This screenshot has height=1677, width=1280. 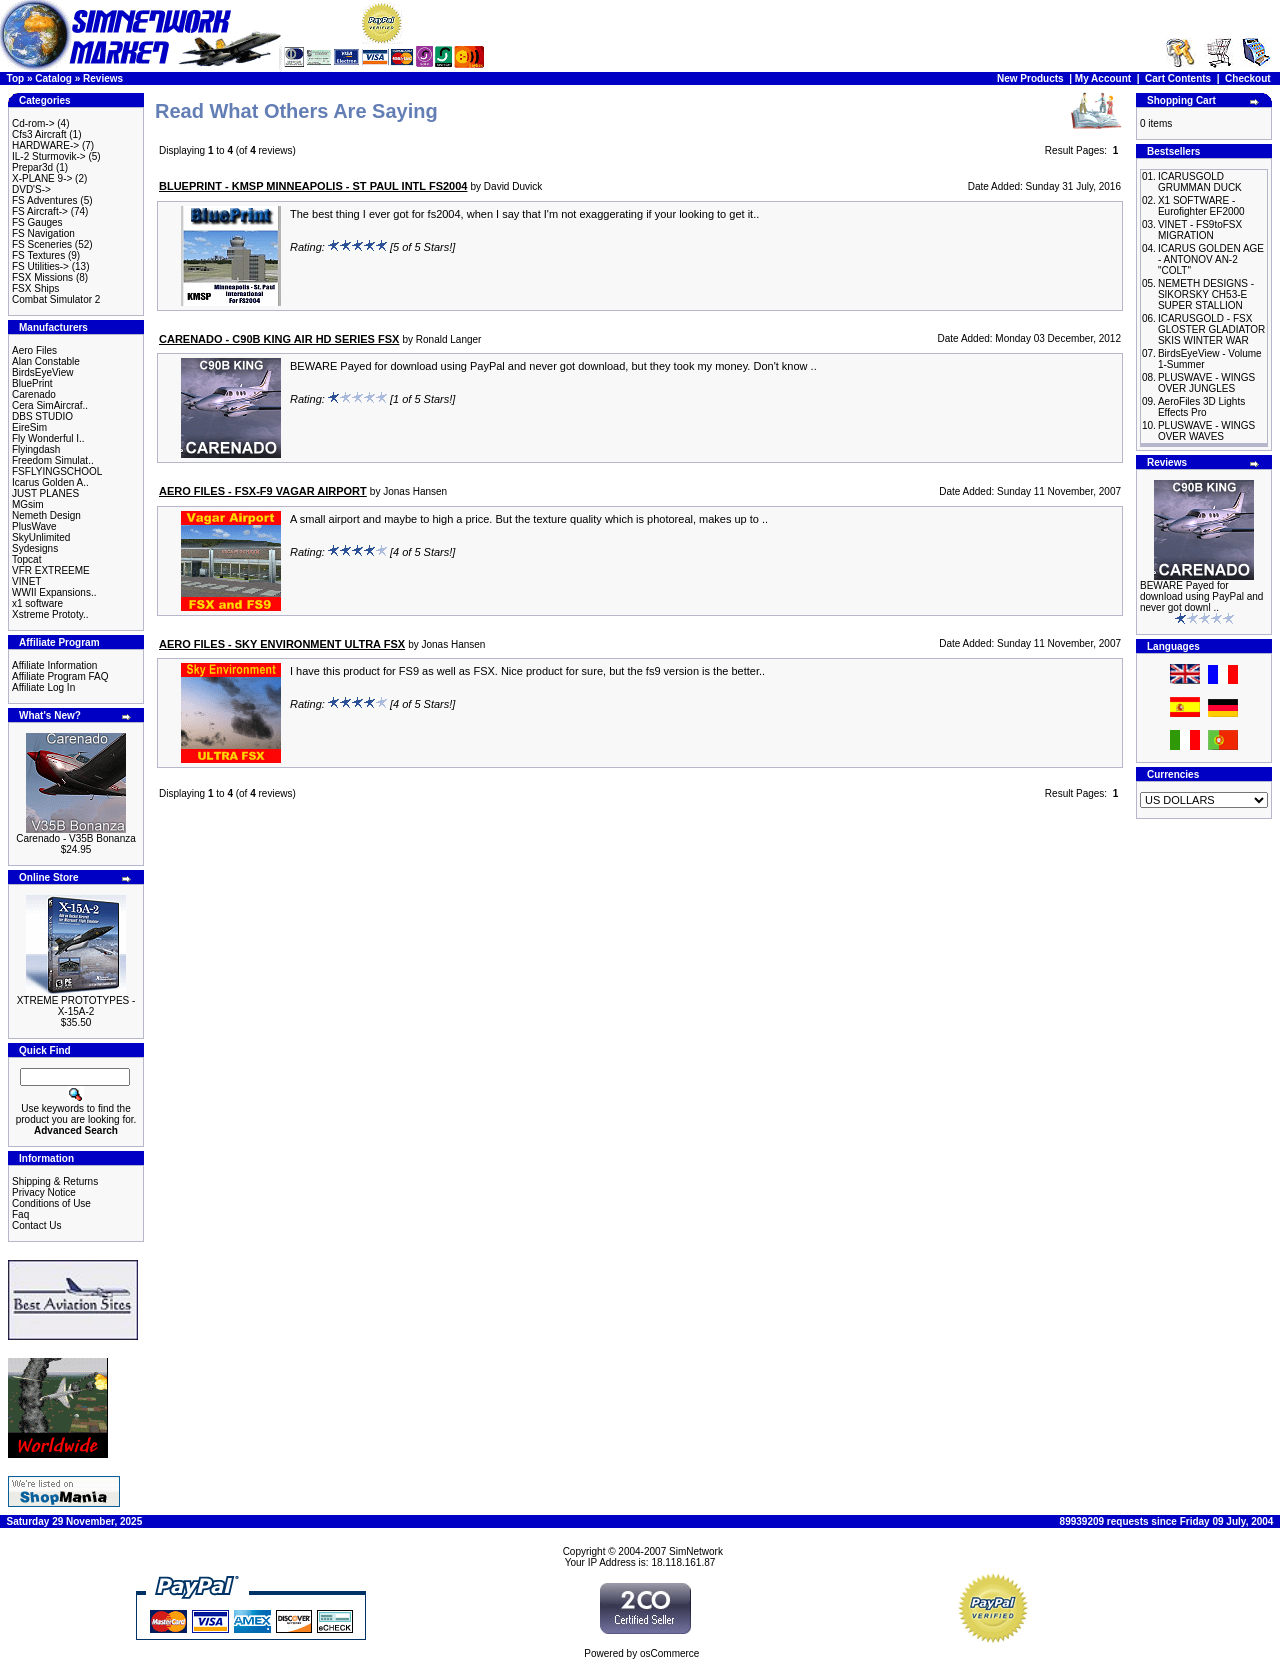 I want to click on PLUSWAVE - WINGS OVER JUNGLES, so click(x=1206, y=383).